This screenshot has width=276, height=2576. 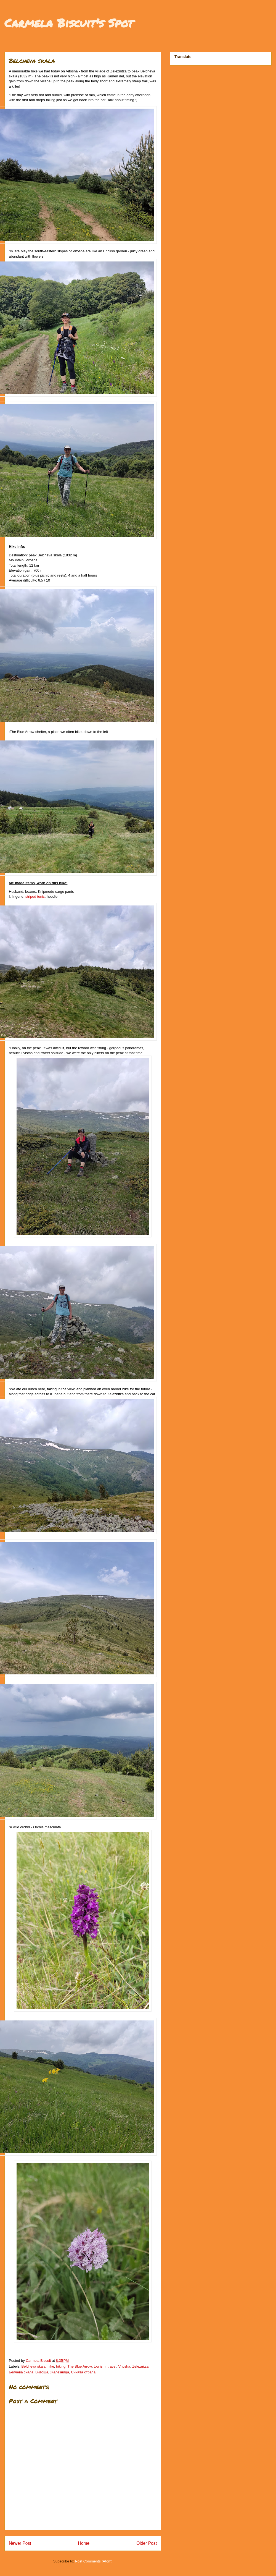 I want to click on Home, so click(x=84, y=2543).